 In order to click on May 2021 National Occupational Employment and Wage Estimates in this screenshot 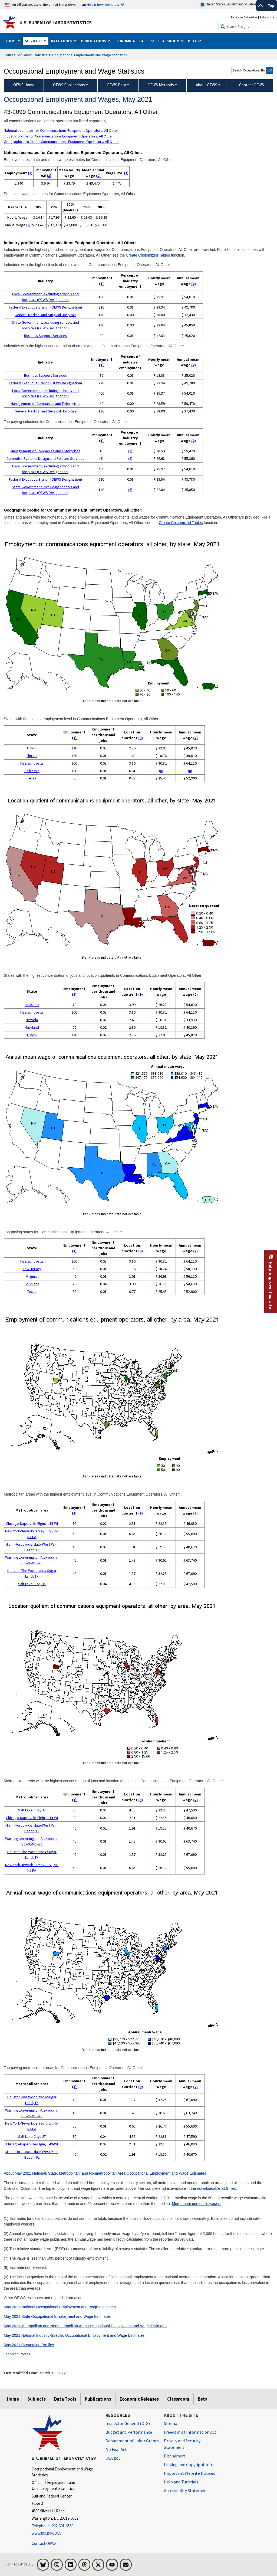, I will do `click(60, 2307)`.